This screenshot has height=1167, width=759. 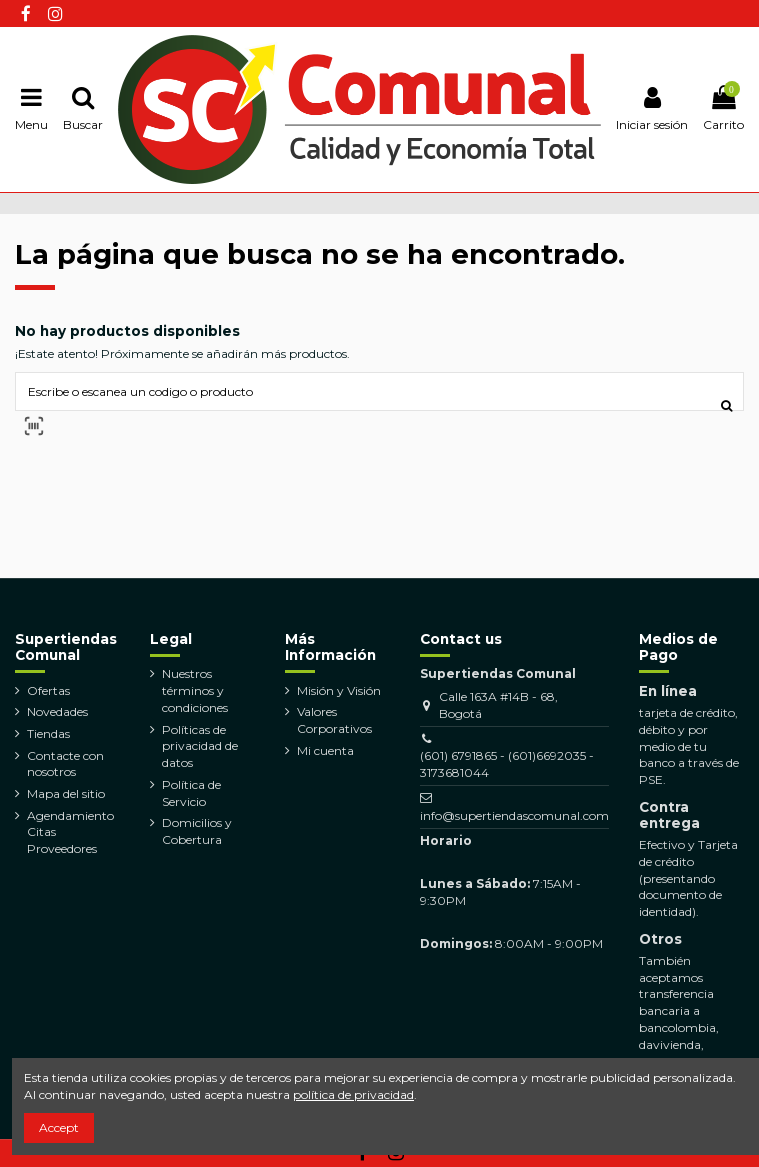 I want to click on Novedades, so click(x=57, y=711).